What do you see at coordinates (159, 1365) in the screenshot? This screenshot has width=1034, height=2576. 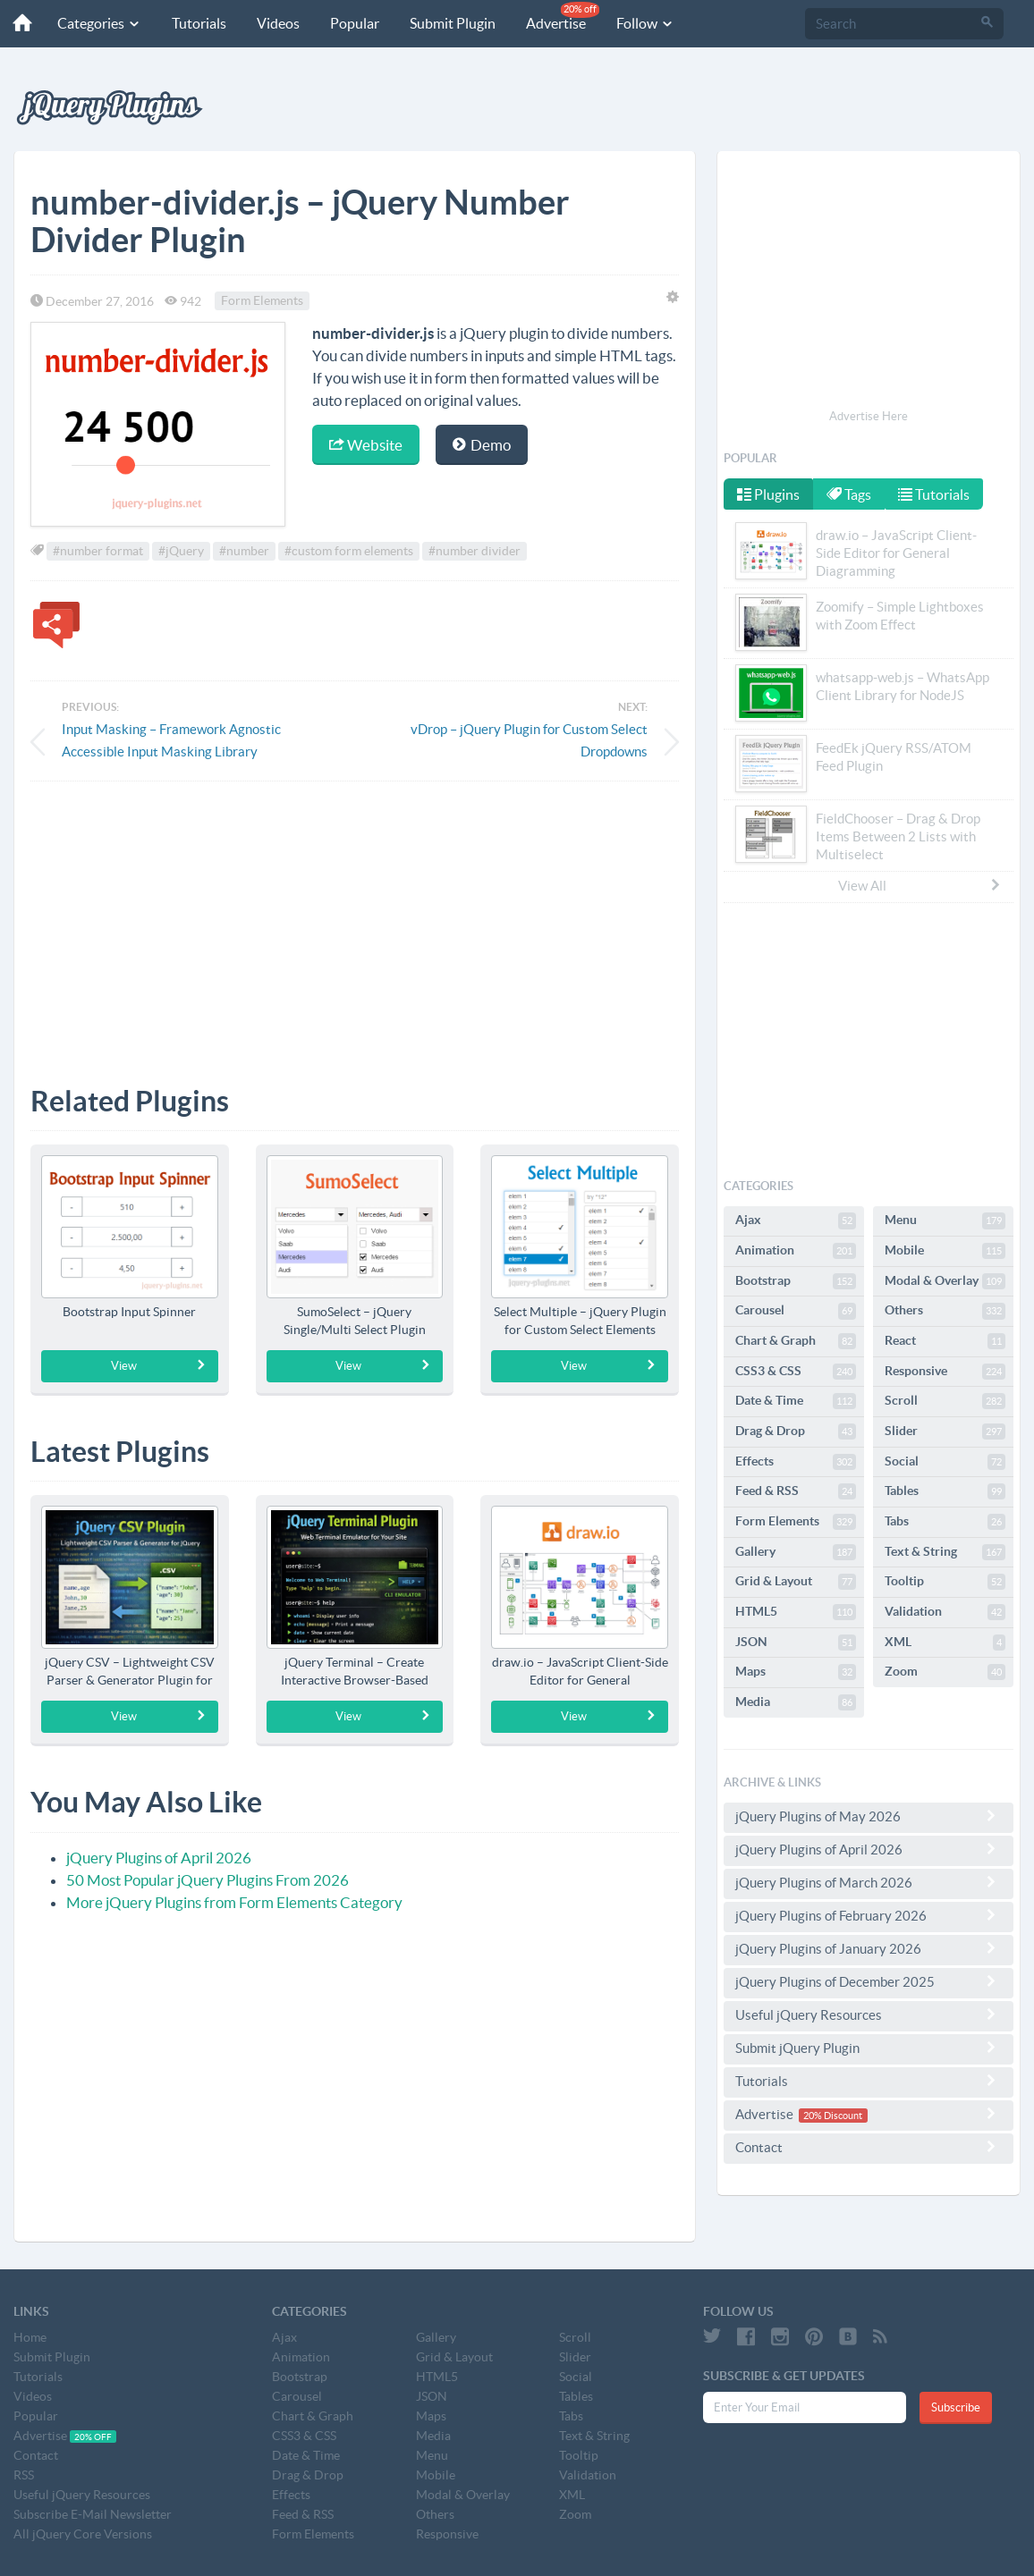 I see `View` at bounding box center [159, 1365].